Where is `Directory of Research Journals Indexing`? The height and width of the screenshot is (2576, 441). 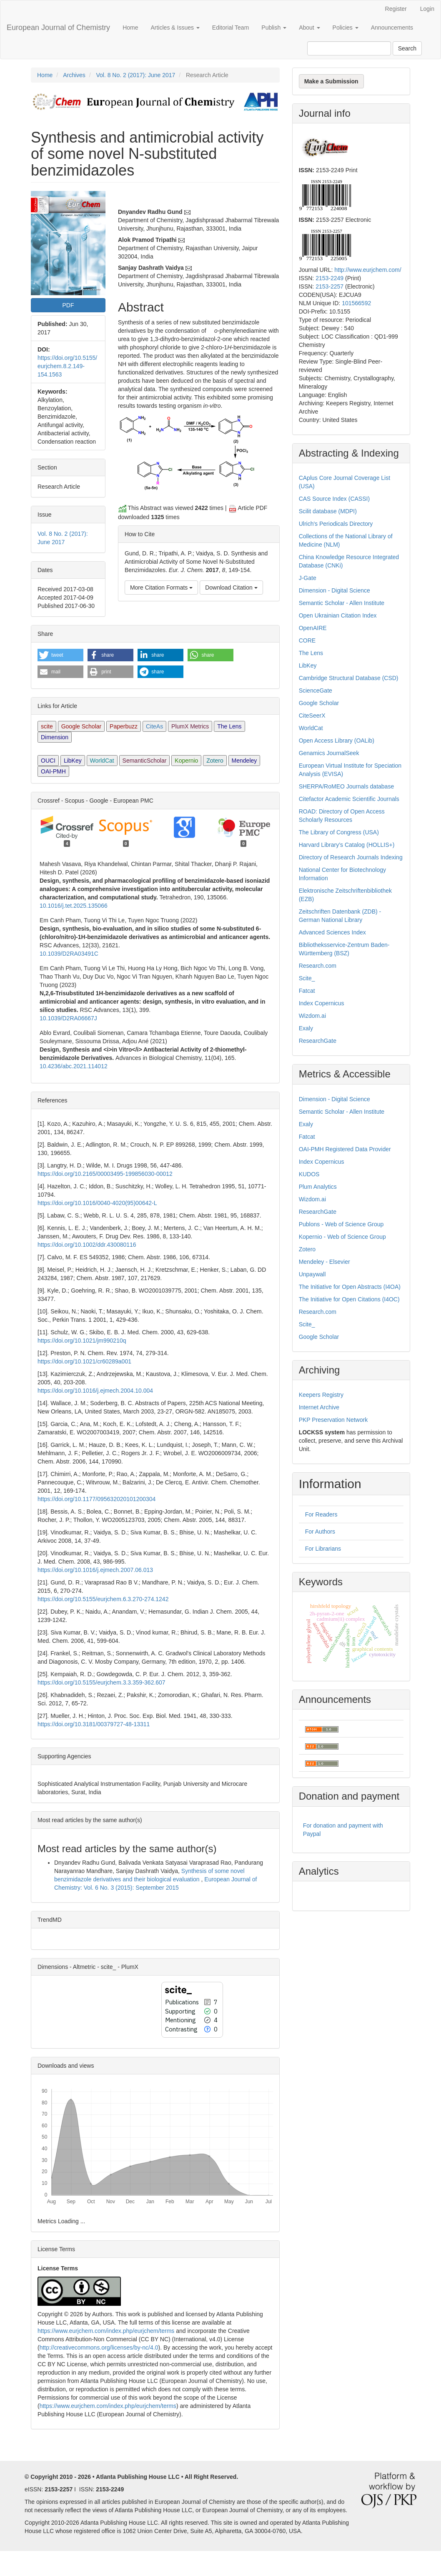
Directory of Research Journals Indexing is located at coordinates (351, 857).